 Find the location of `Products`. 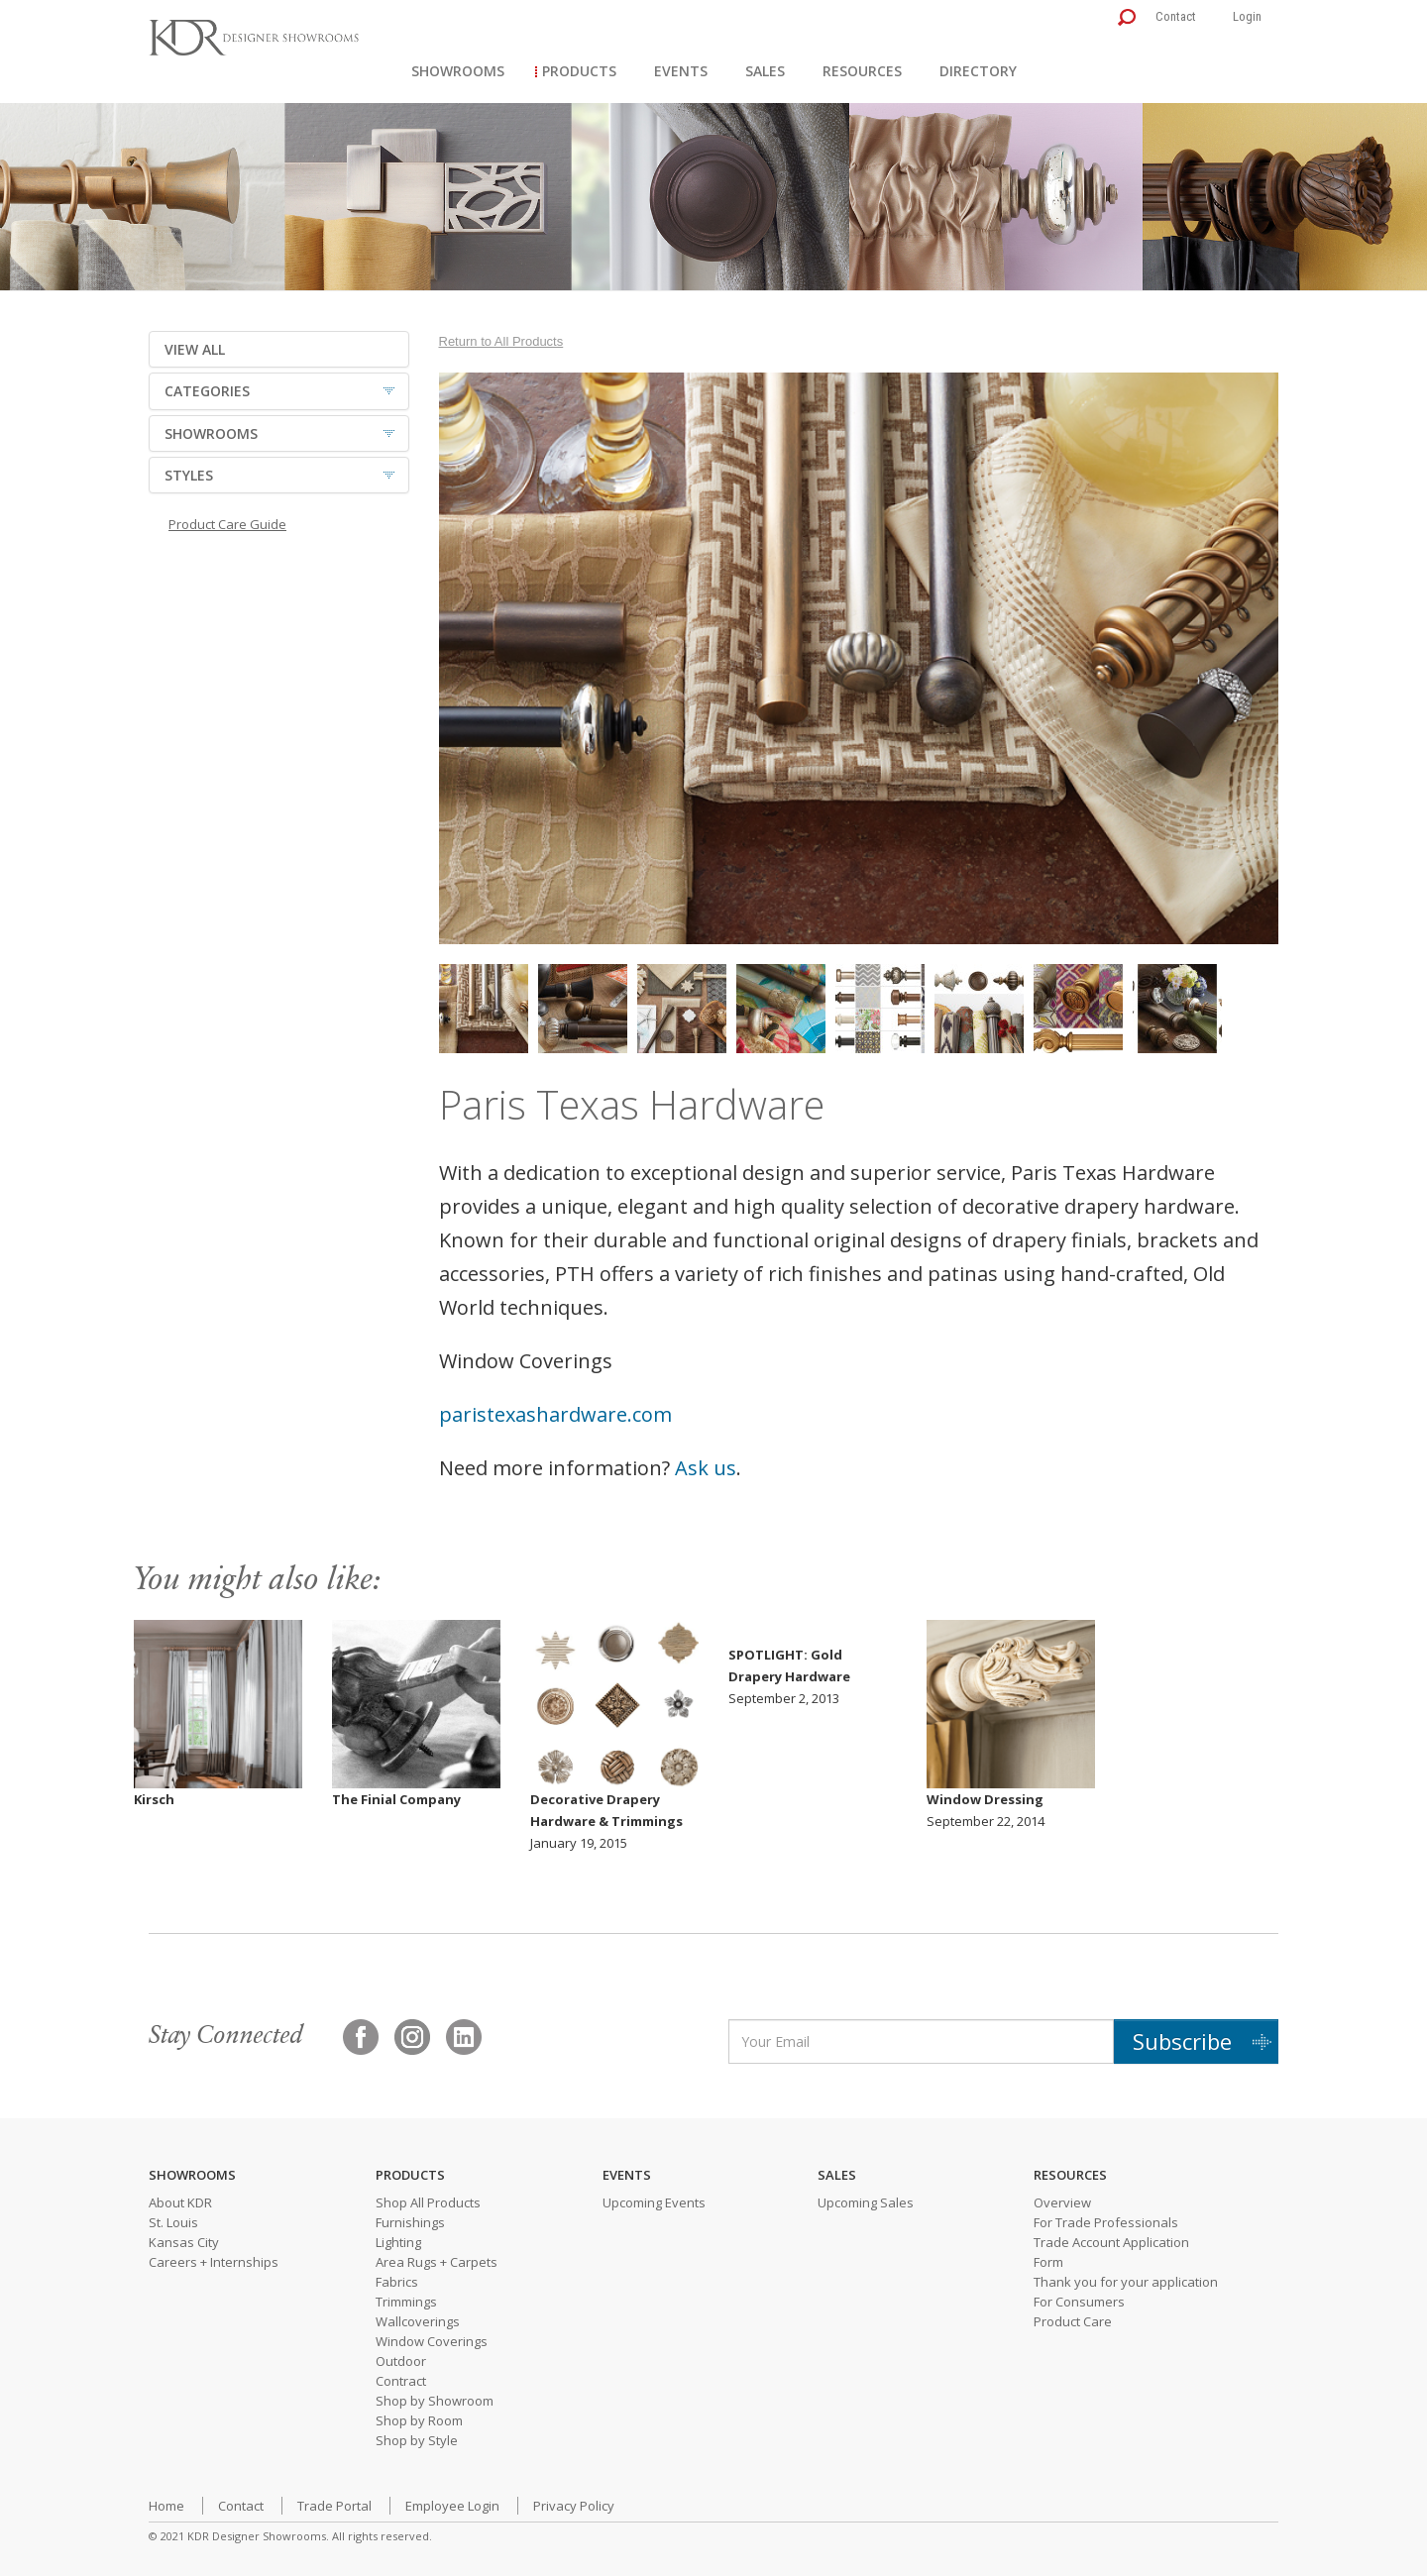

Products is located at coordinates (579, 70).